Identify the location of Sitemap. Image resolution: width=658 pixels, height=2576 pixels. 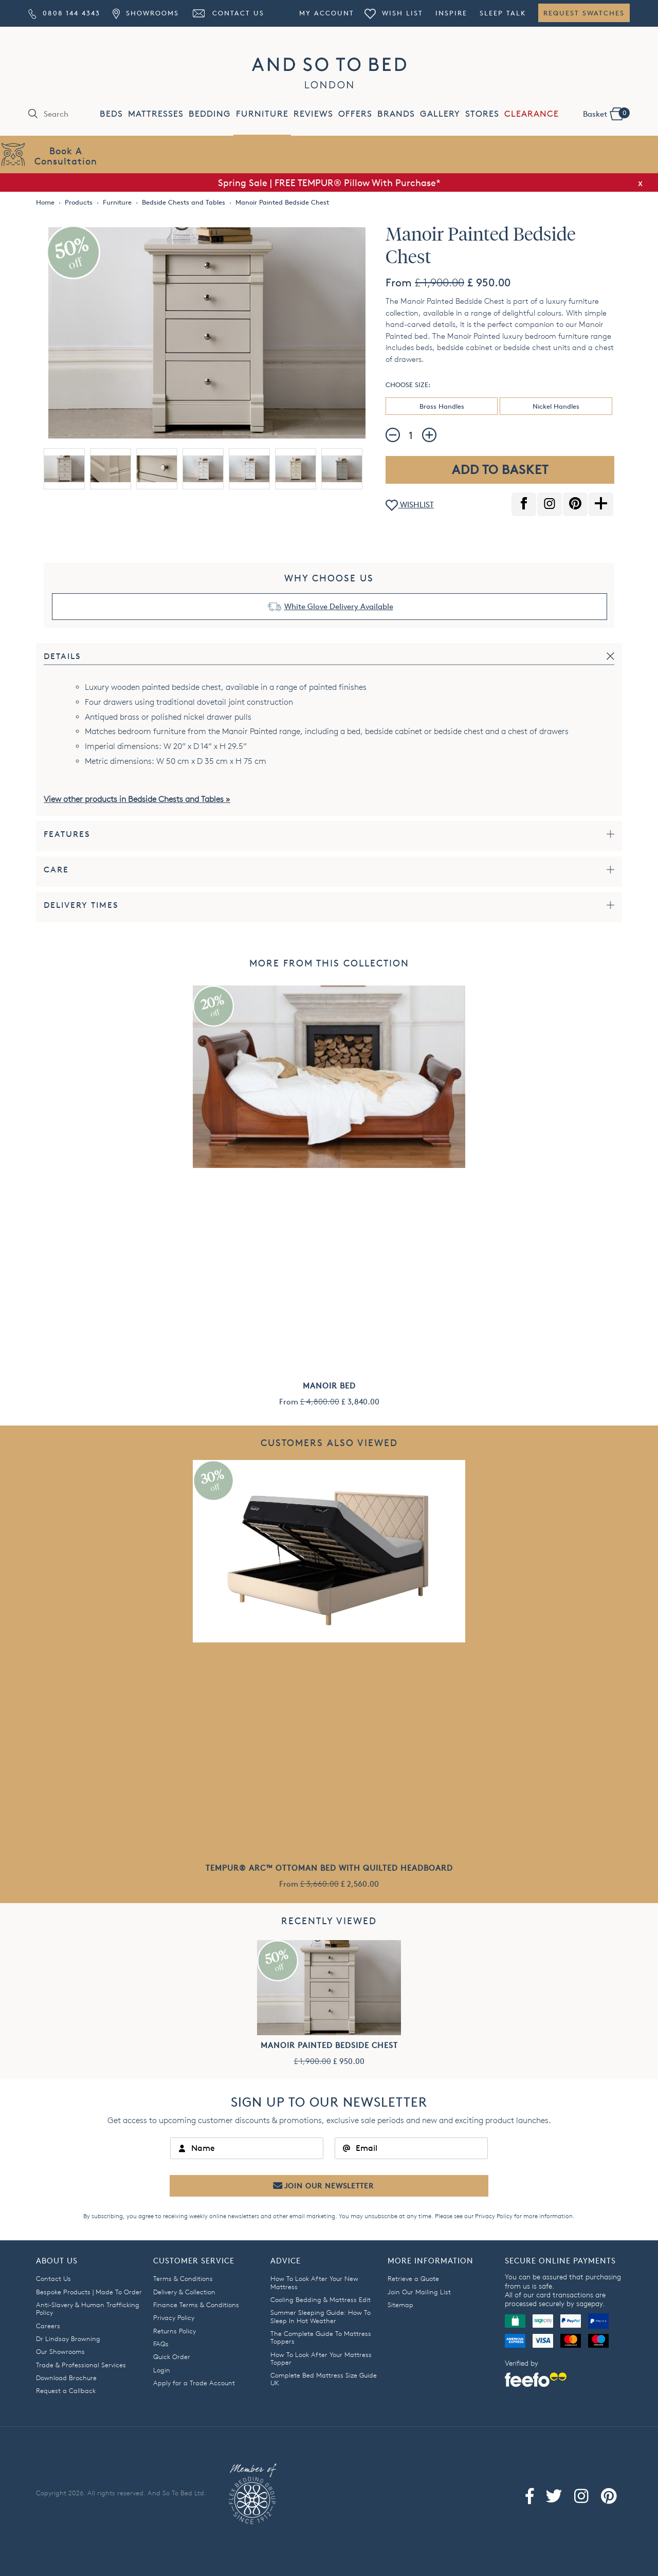
(400, 2304).